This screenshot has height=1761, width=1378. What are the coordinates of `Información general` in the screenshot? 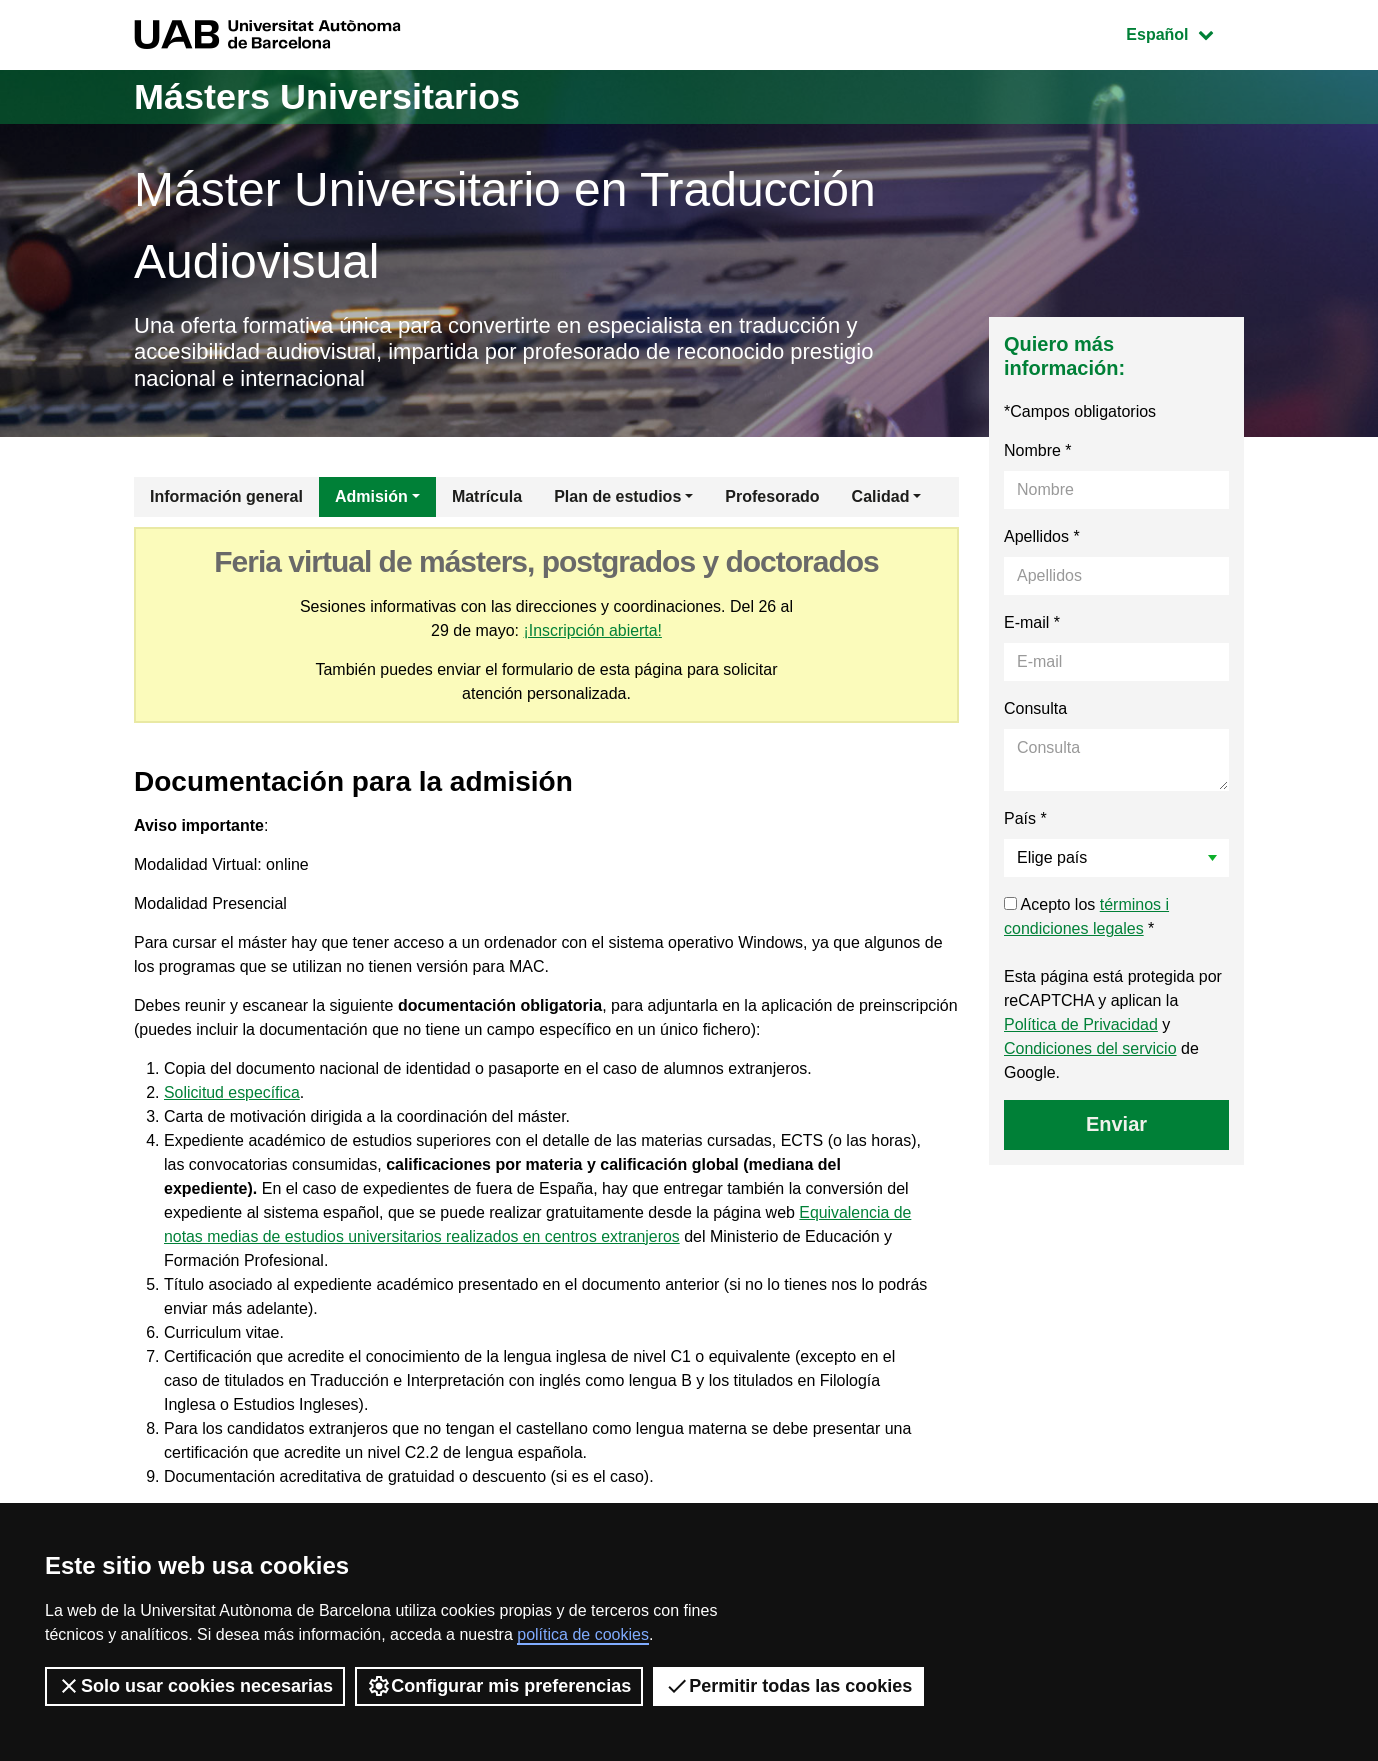 It's located at (226, 496).